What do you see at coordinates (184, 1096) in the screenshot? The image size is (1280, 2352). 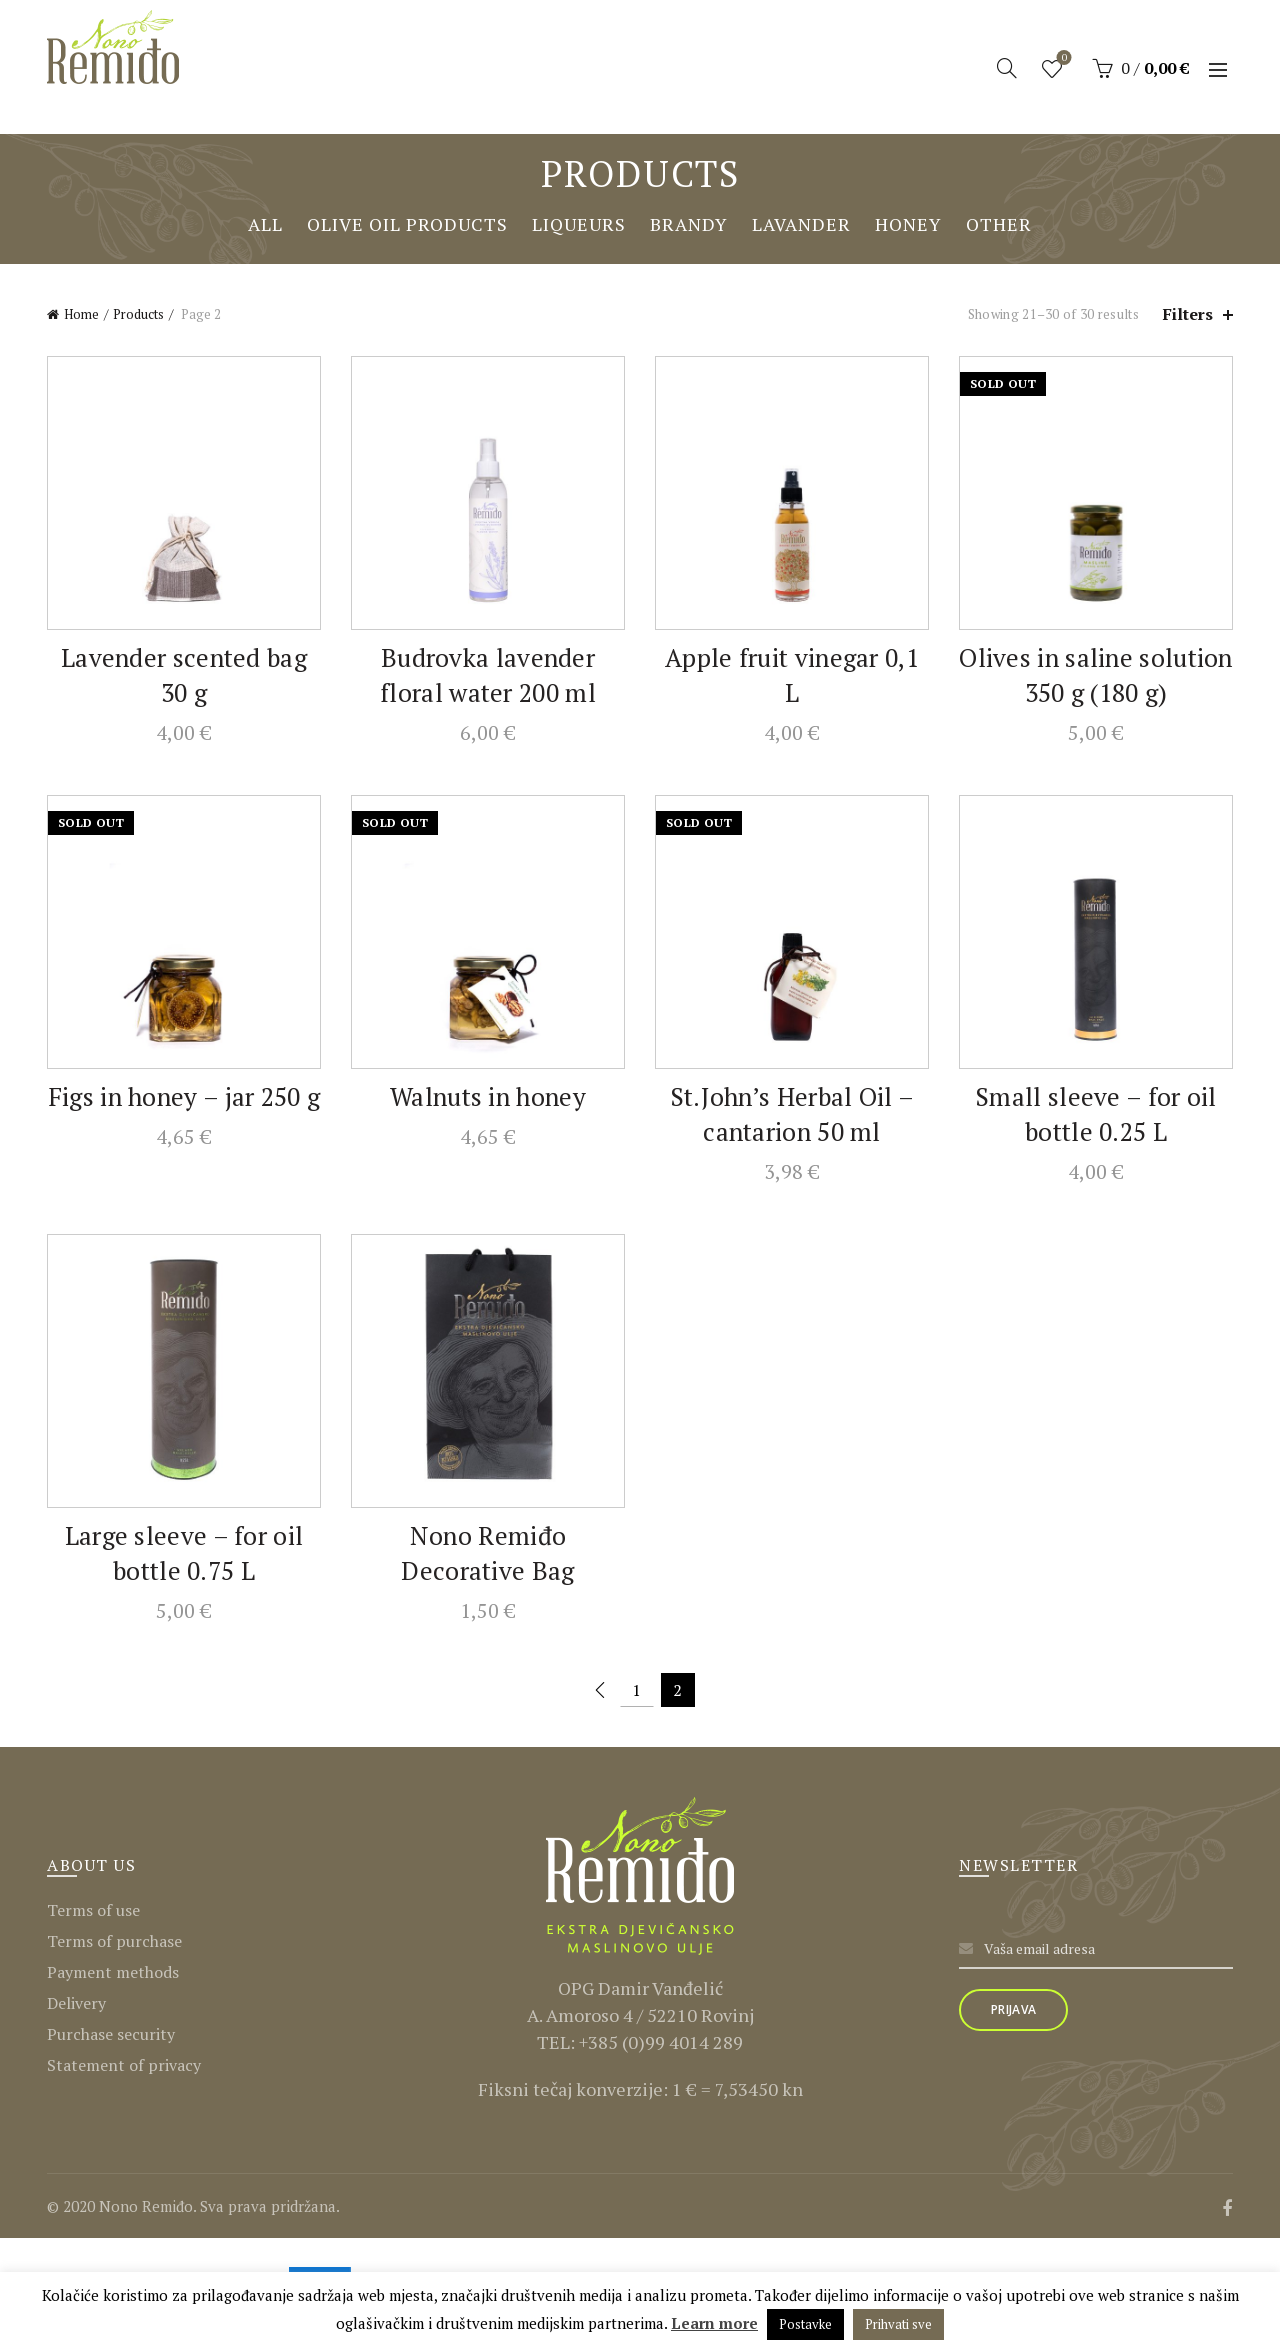 I see `Figs in honey – jar 250 g` at bounding box center [184, 1096].